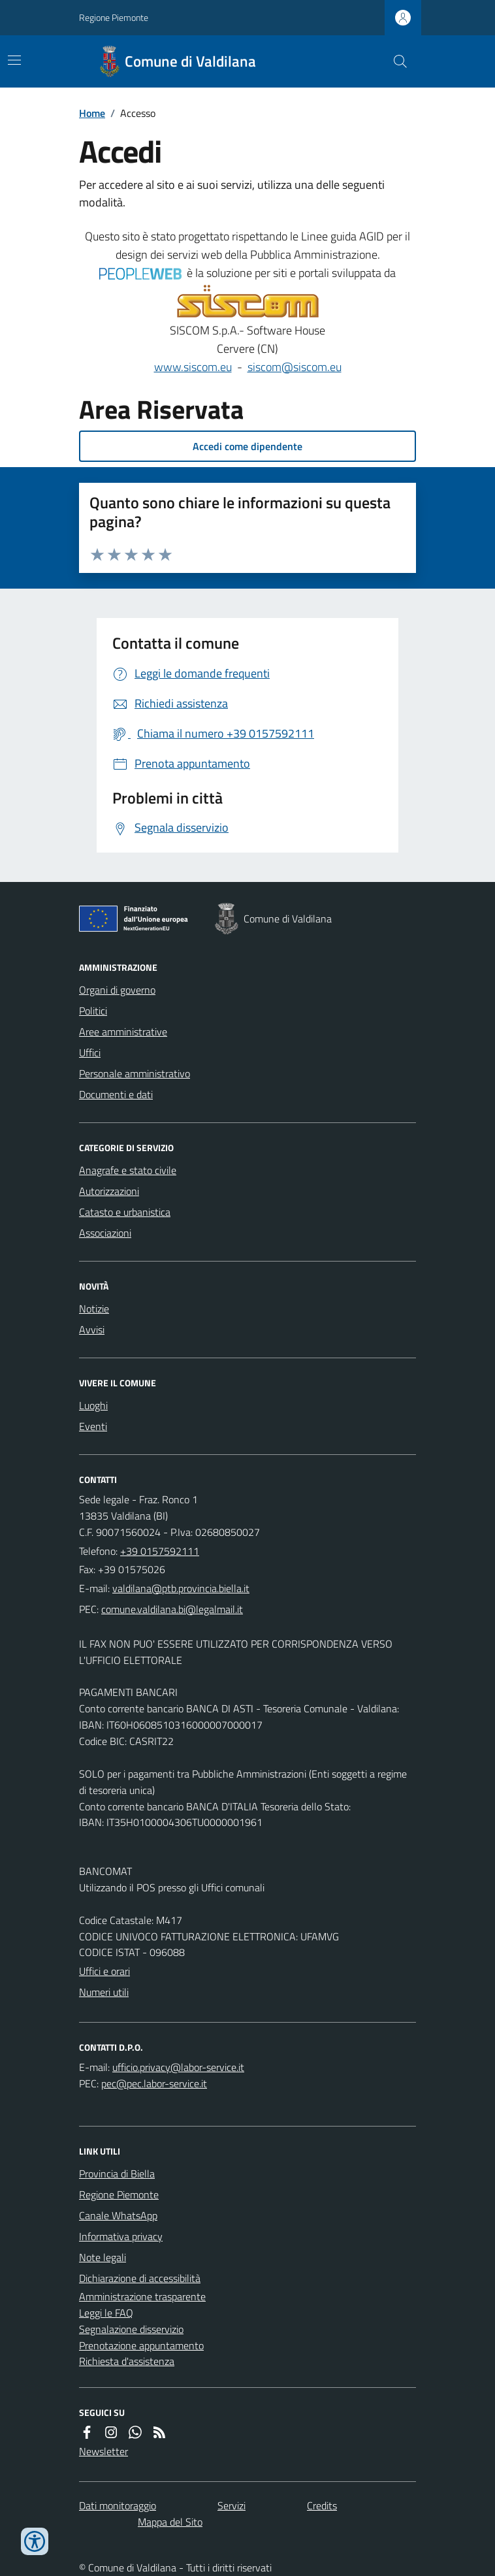 The width and height of the screenshot is (495, 2576). What do you see at coordinates (231, 2505) in the screenshot?
I see `Servizi` at bounding box center [231, 2505].